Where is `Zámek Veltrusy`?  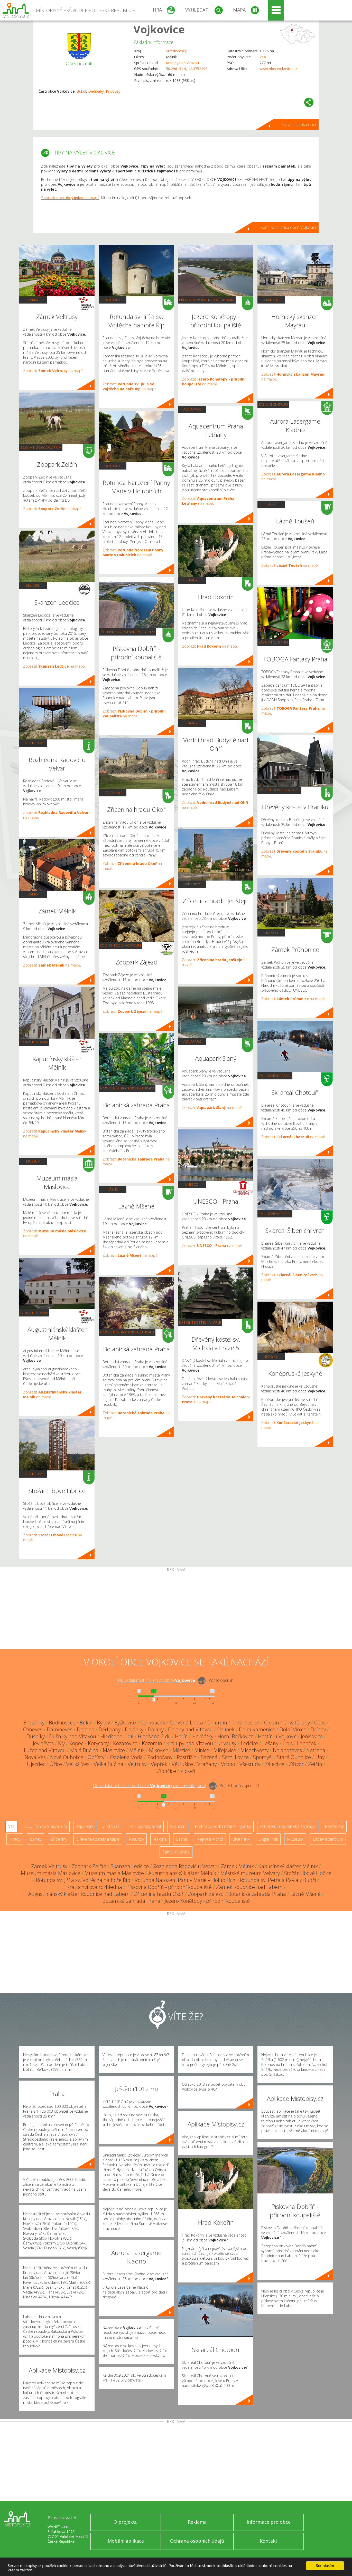
Zámek Veltrusy is located at coordinates (49, 1866).